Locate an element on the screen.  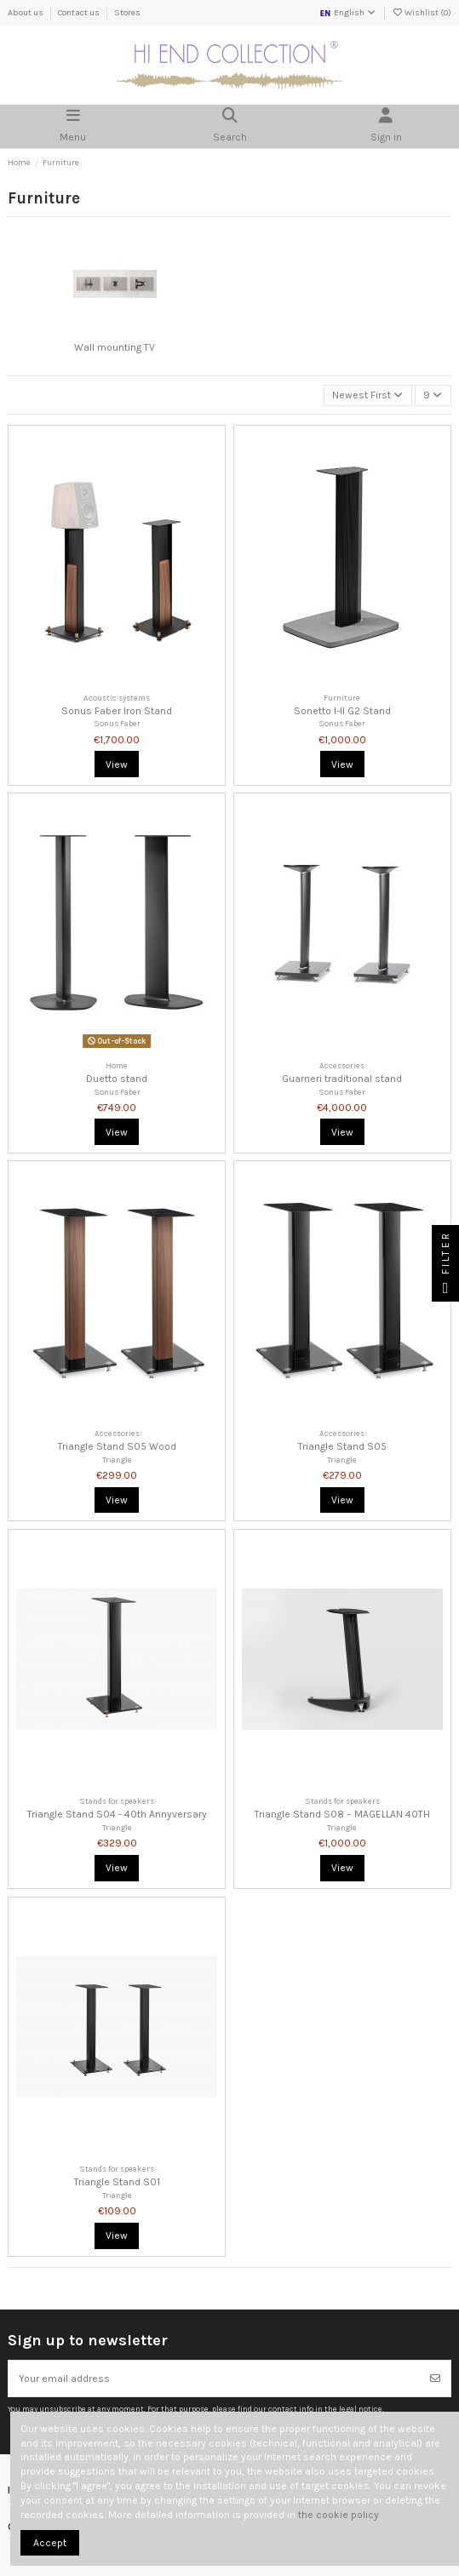
[Sort by selection] is located at coordinates (368, 395).